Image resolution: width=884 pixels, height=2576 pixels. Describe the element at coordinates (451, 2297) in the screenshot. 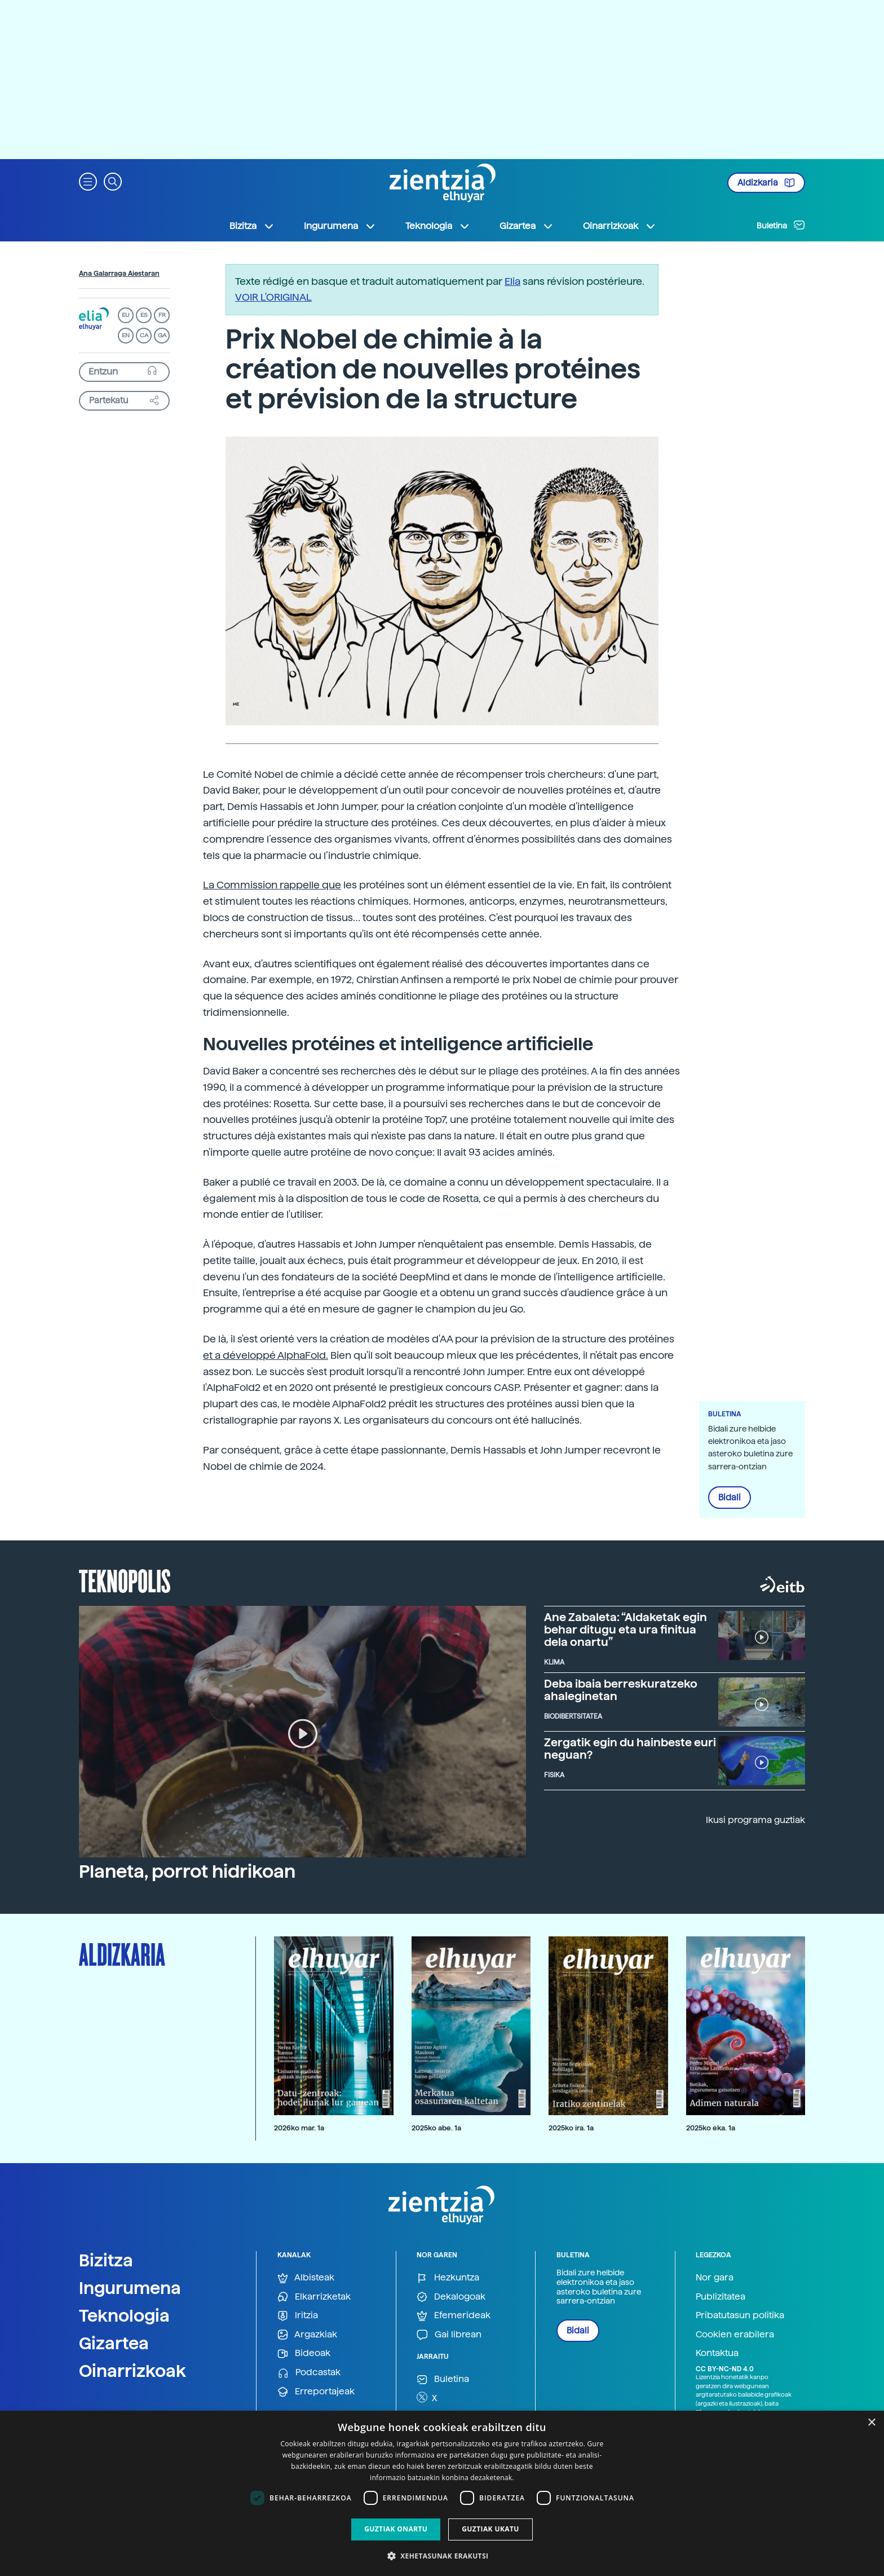

I see `Dekalogoak` at that location.